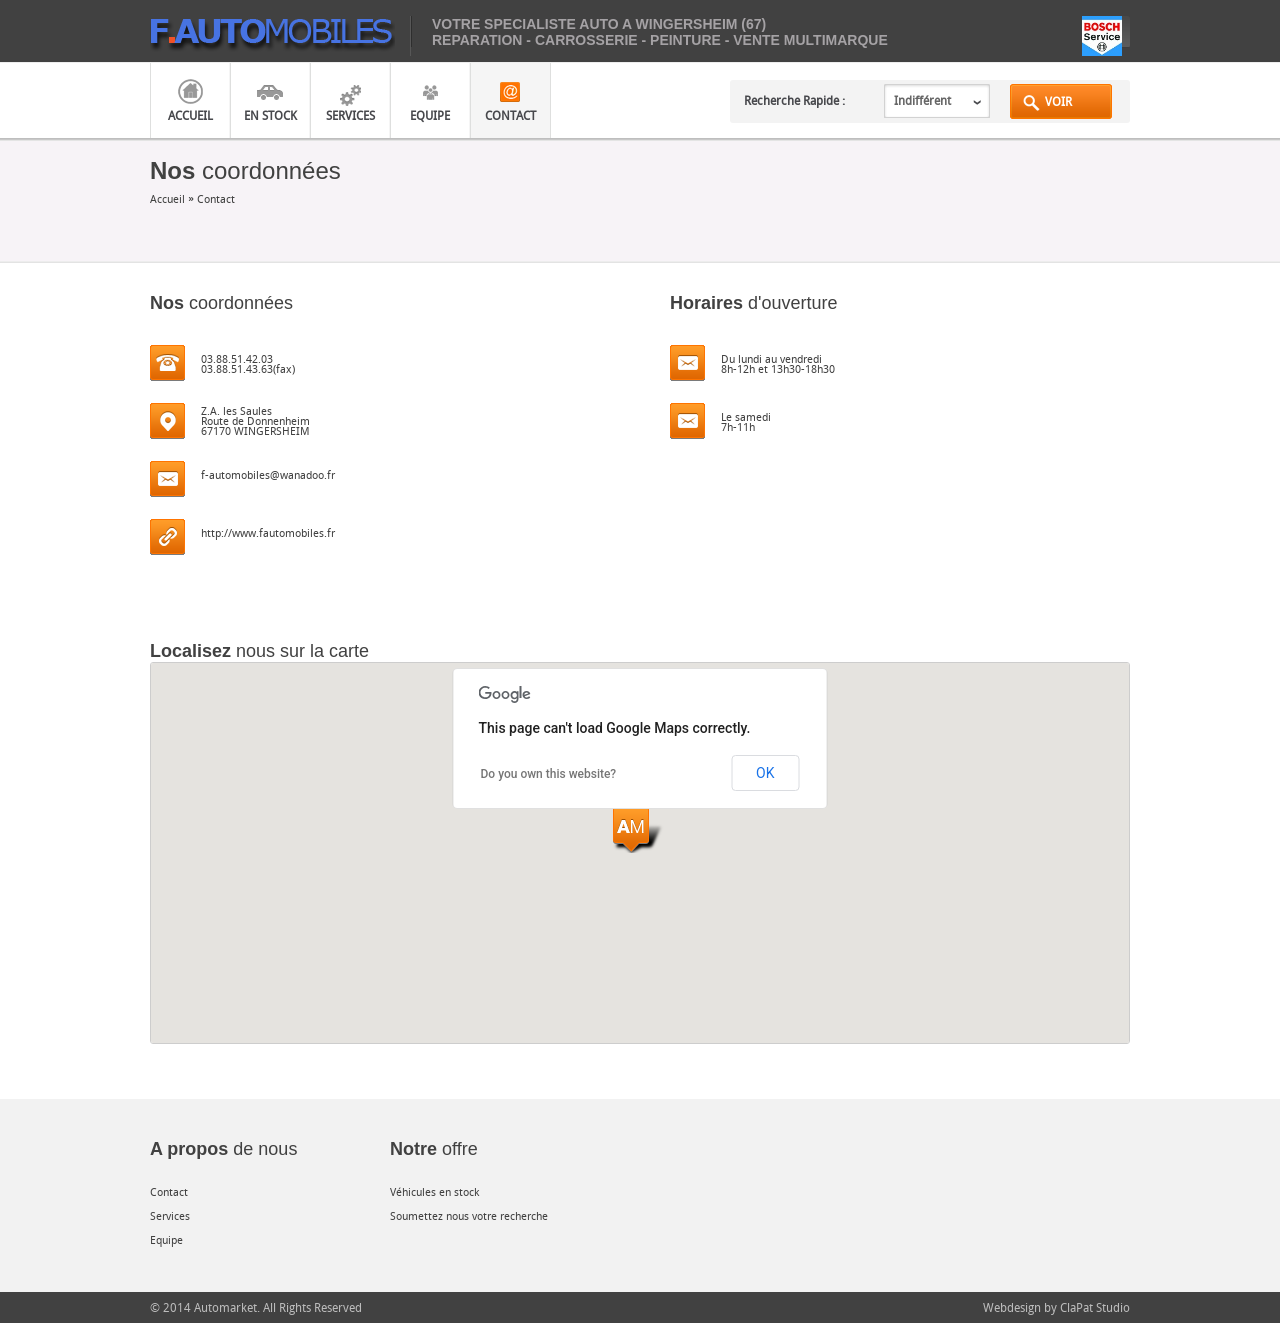 The image size is (1280, 1323). I want to click on Soumettez nous votre recherche, so click(469, 1215).